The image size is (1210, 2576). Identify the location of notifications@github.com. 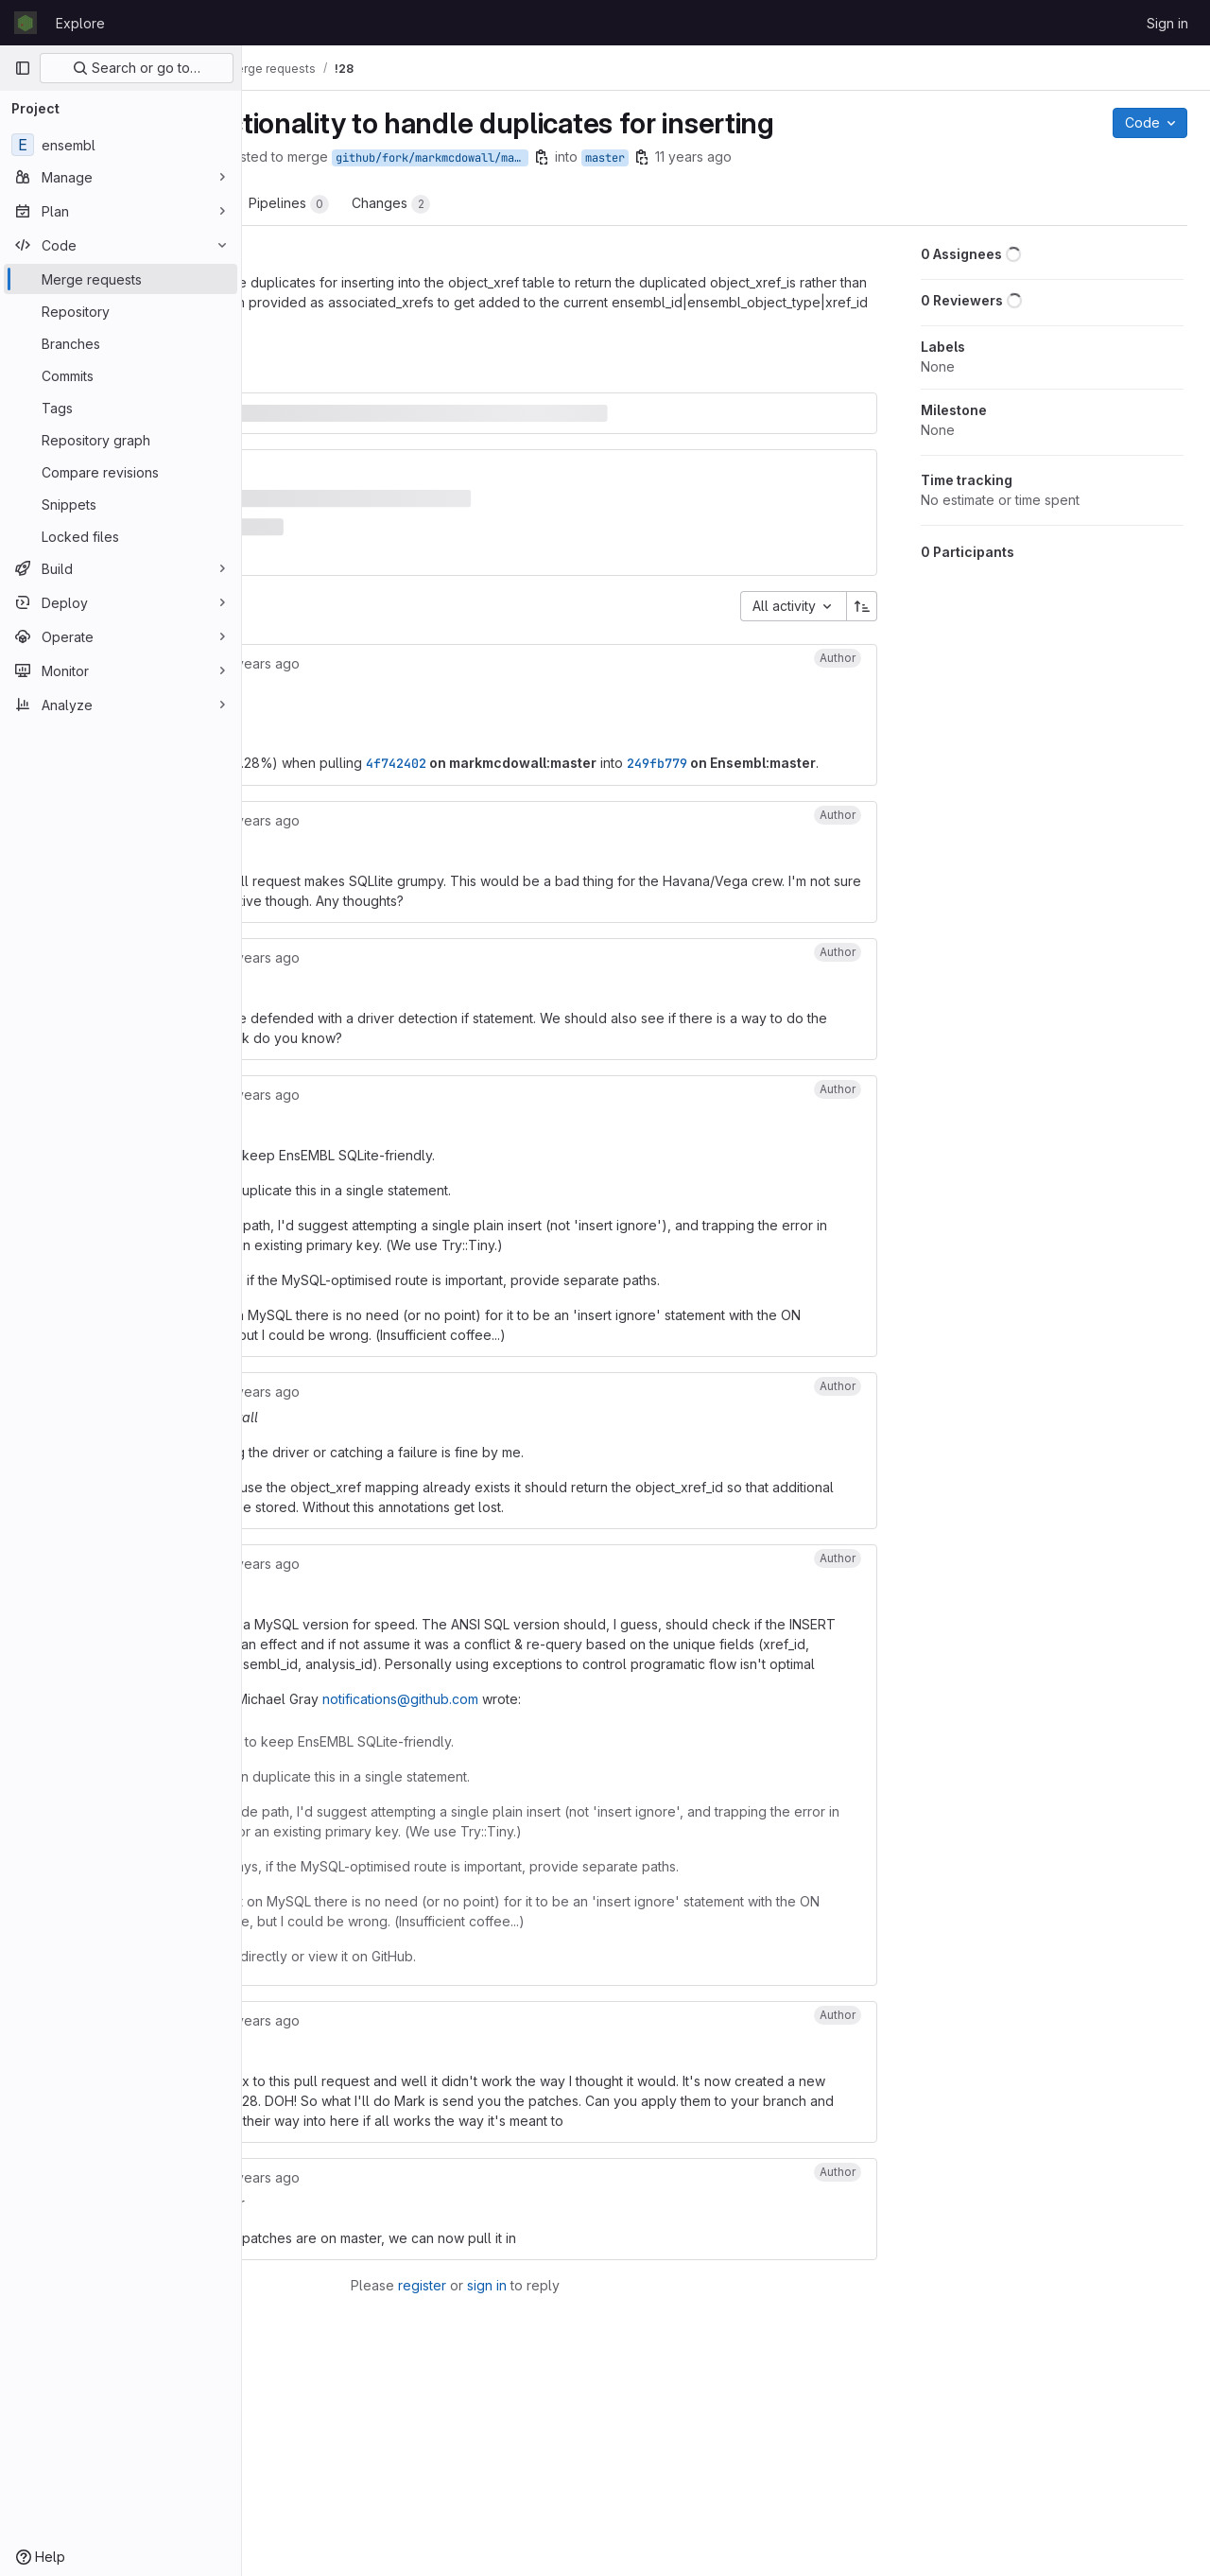
(633, 1806).